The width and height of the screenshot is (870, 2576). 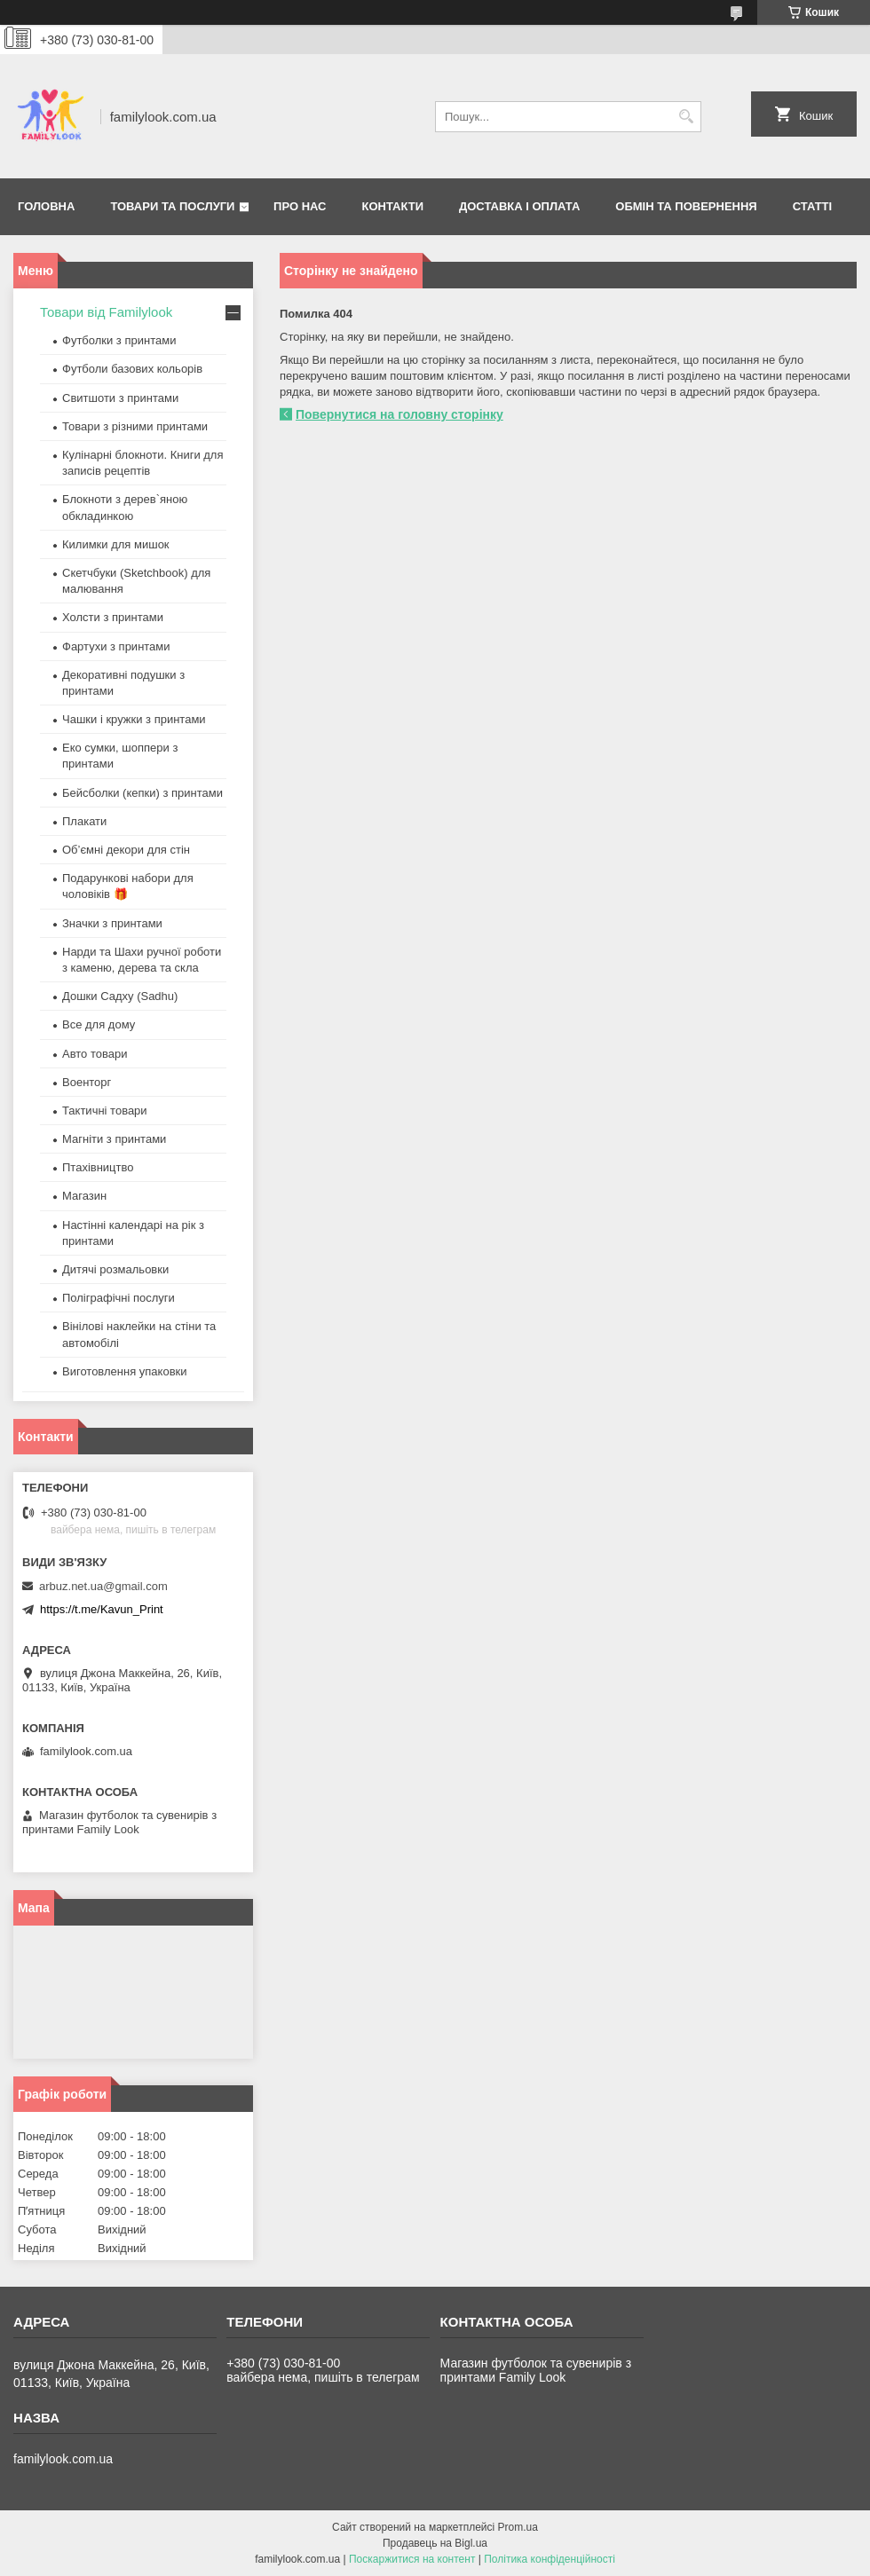 I want to click on Футболки з принтами, so click(x=119, y=340).